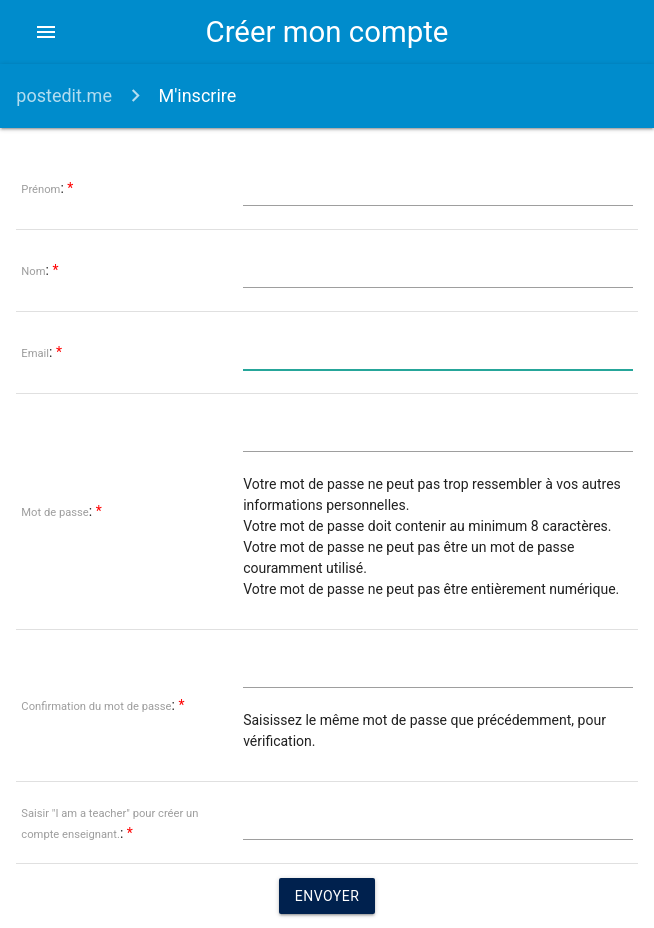 This screenshot has width=654, height=928. I want to click on Mot de passe, so click(54, 512).